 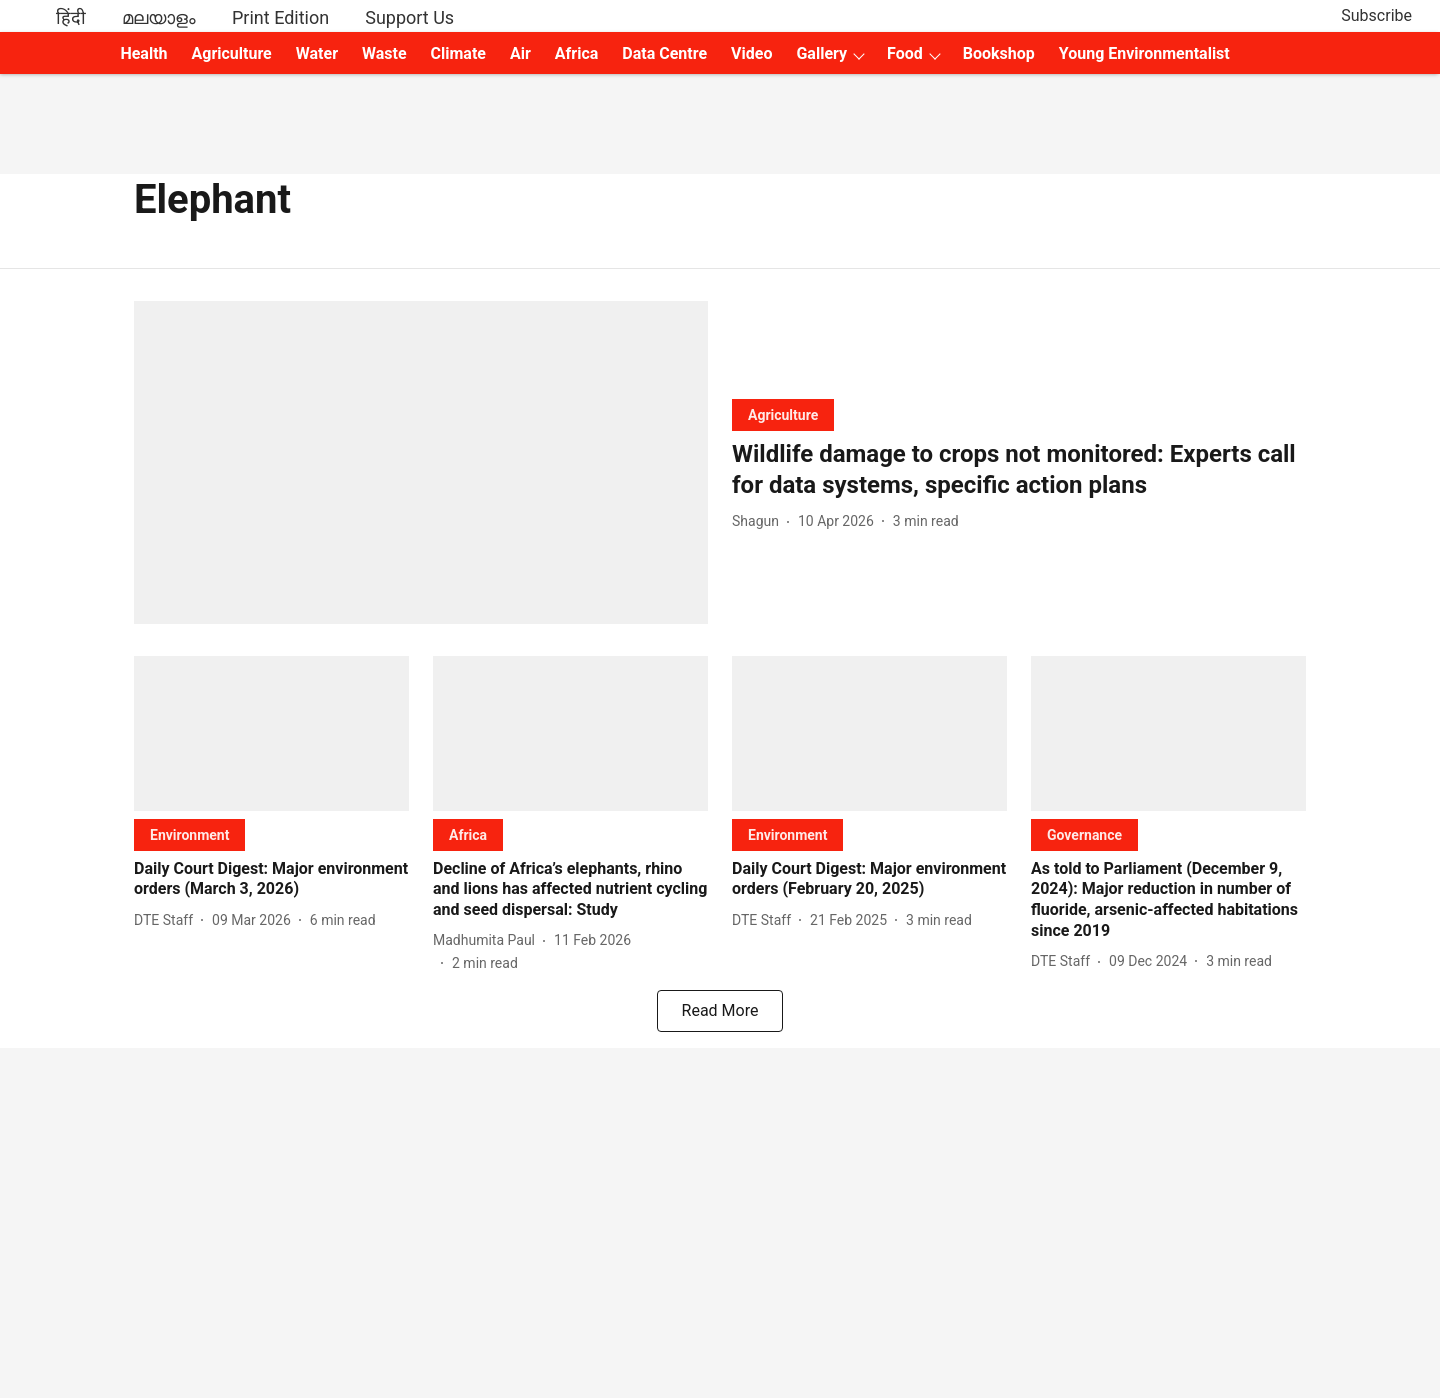 I want to click on Bookshop, so click(x=999, y=53).